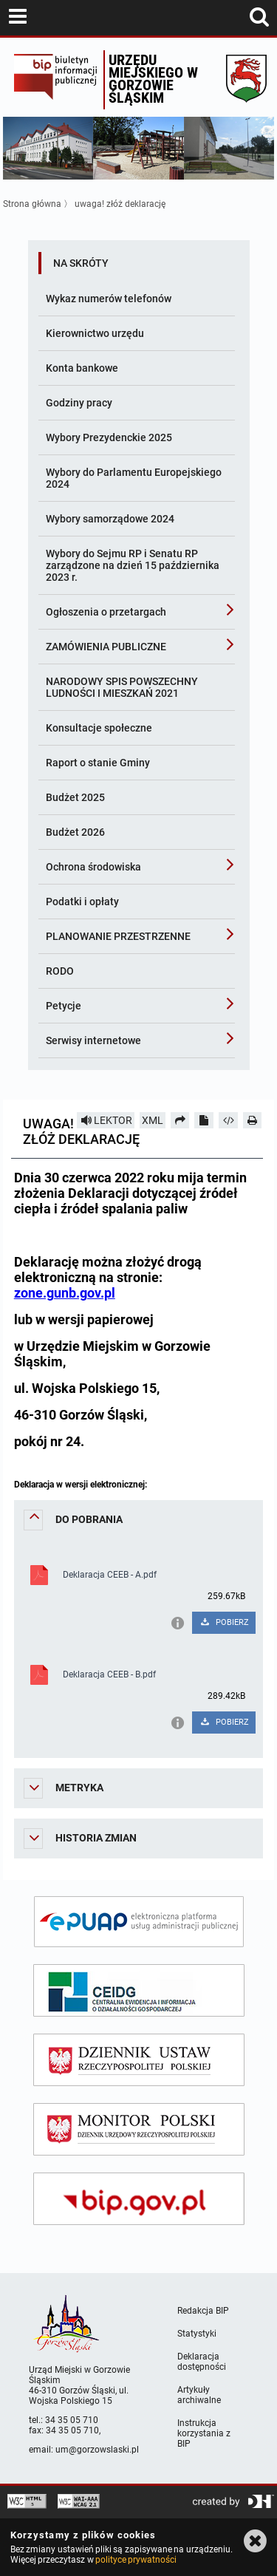  Describe the element at coordinates (138, 2199) in the screenshot. I see `[bip gov]` at that location.